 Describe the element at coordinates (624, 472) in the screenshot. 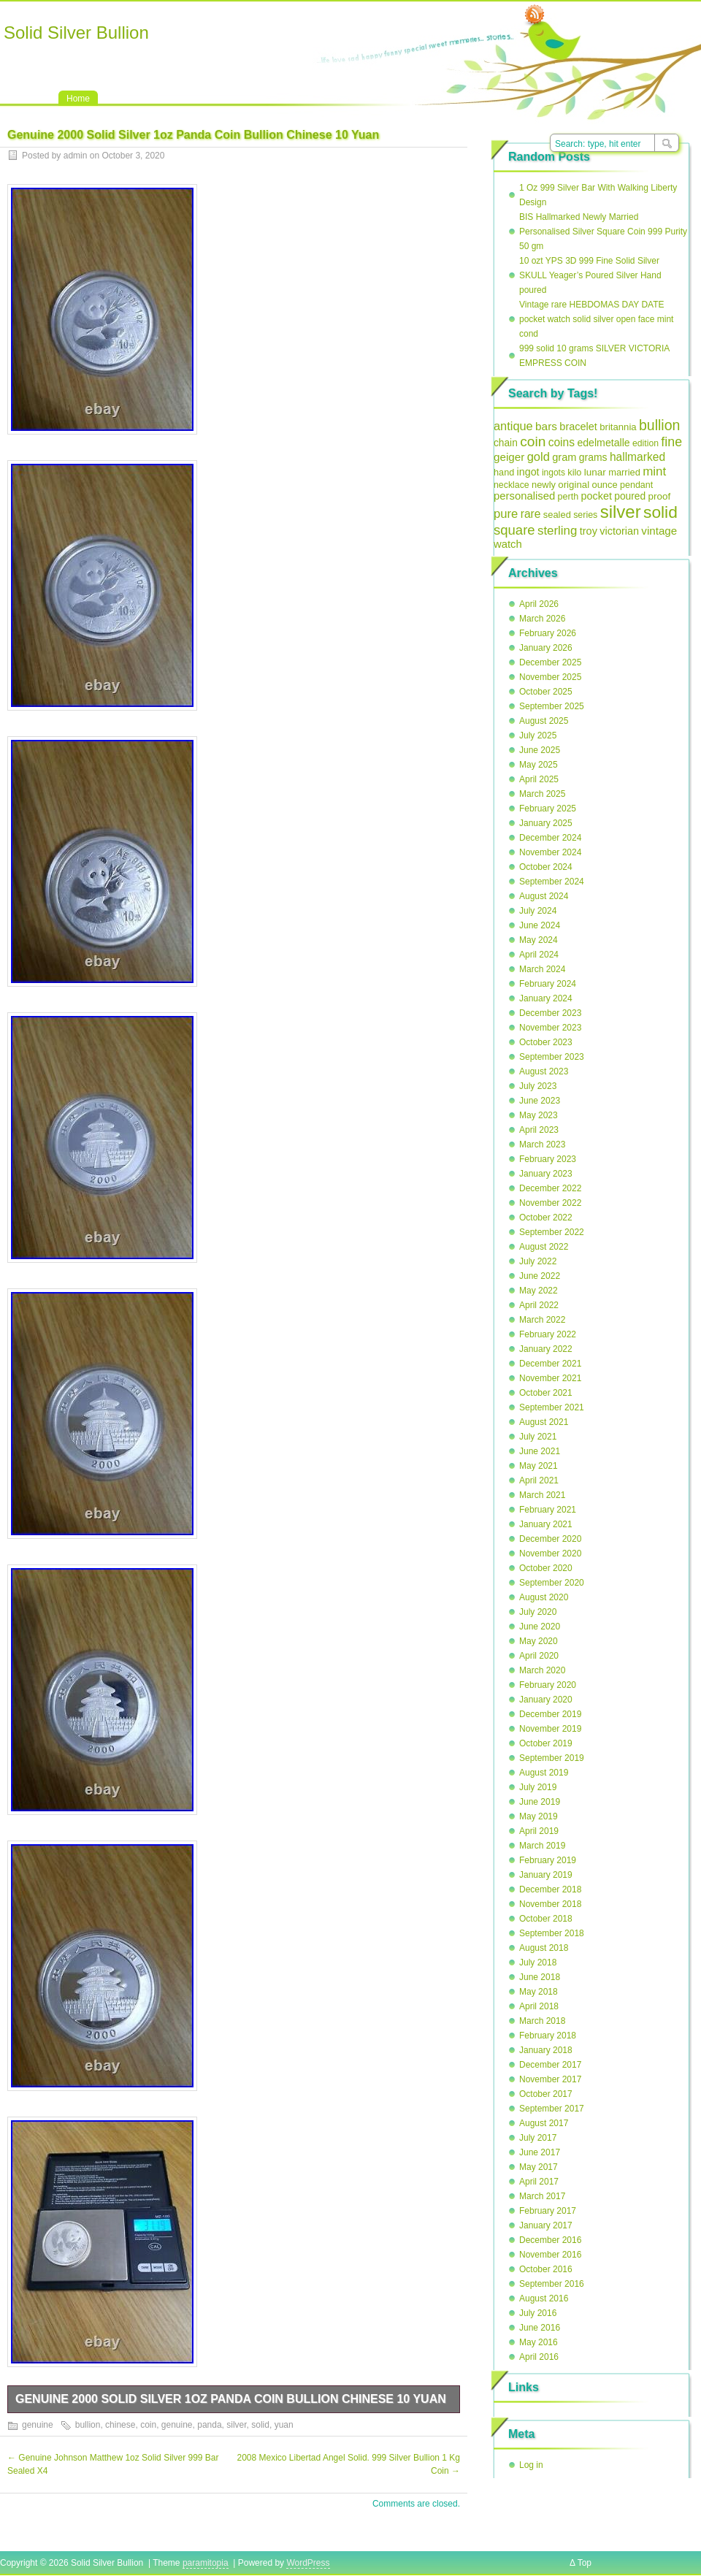

I see `married` at that location.